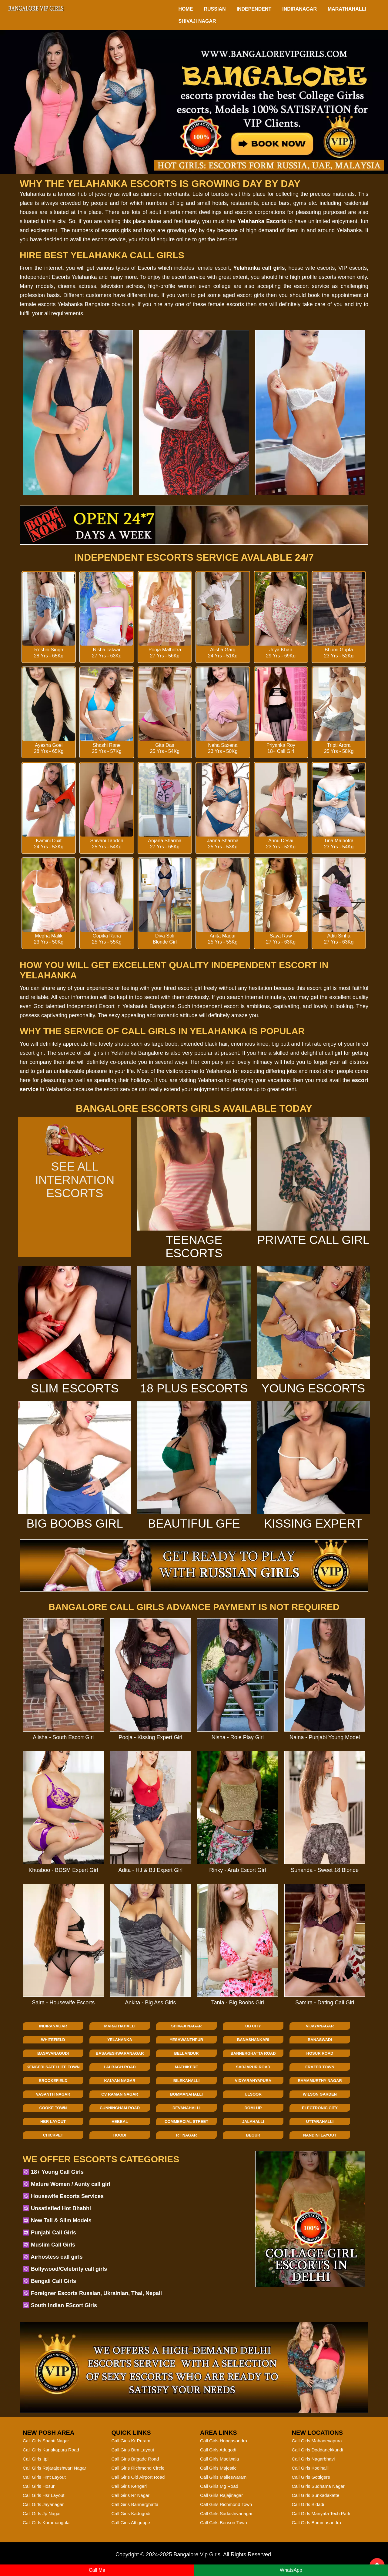 Image resolution: width=388 pixels, height=2576 pixels. Describe the element at coordinates (54, 2468) in the screenshot. I see `Call Girls Rajarajeshwari Nagar` at that location.